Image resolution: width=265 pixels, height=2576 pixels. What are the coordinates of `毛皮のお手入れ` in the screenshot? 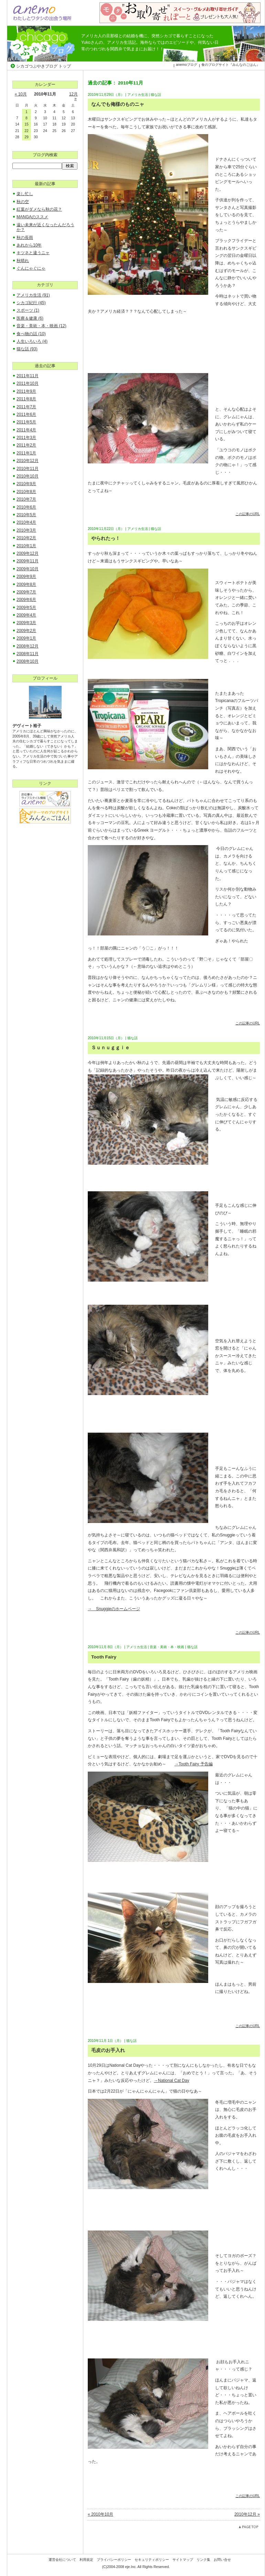 It's located at (108, 2050).